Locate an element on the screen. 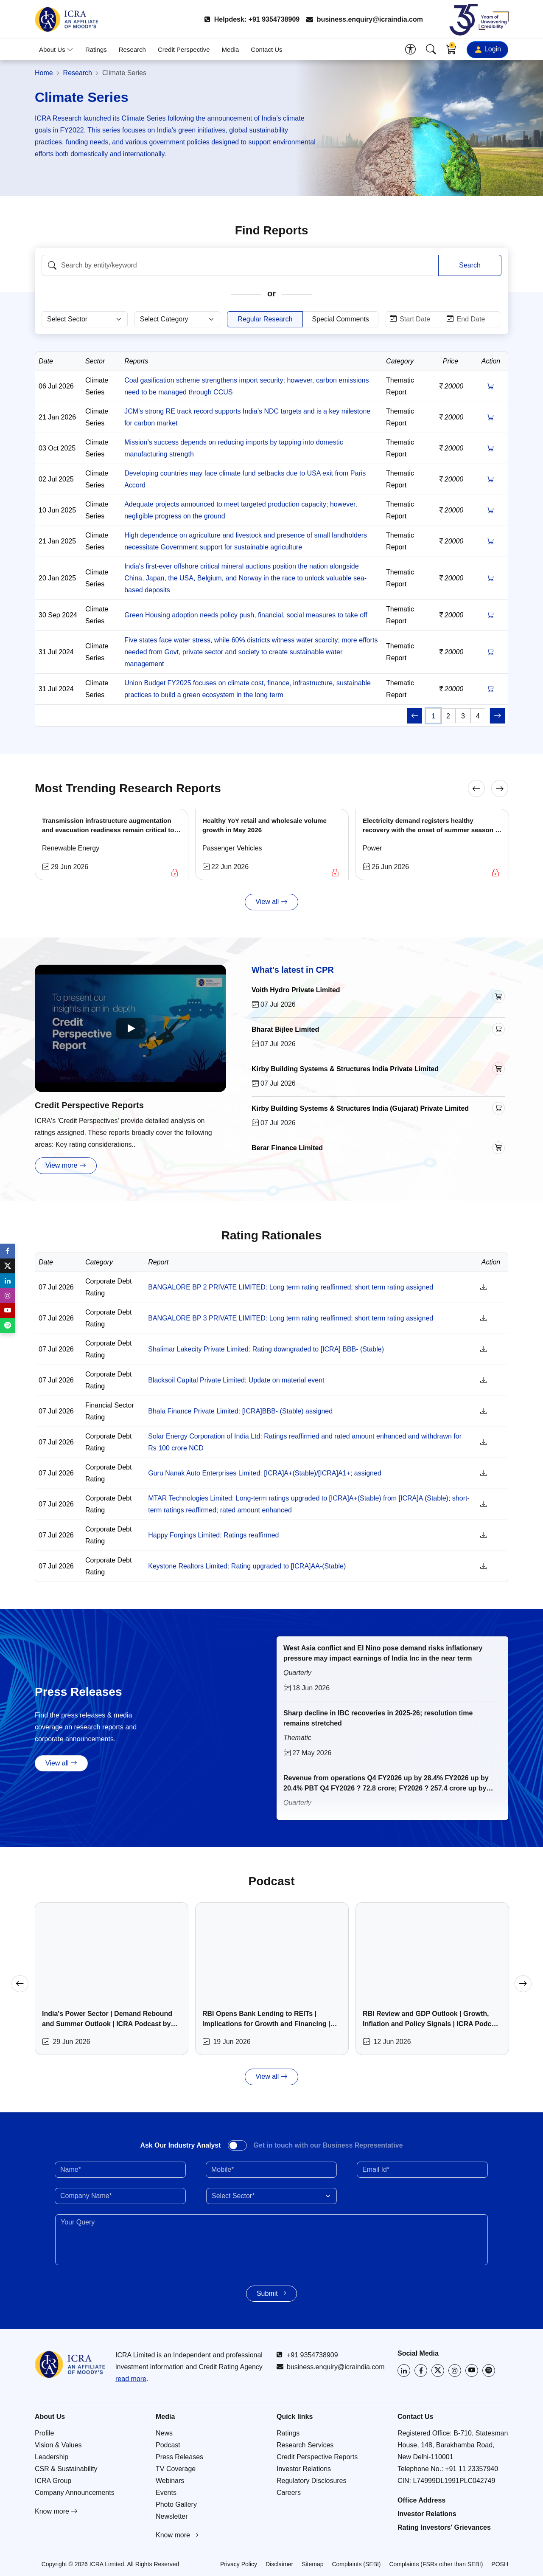  BANGALORE BP 2 PRIVATE LIMITED: Long term rating reaffirmed; short term rating assigned is located at coordinates (290, 1287).